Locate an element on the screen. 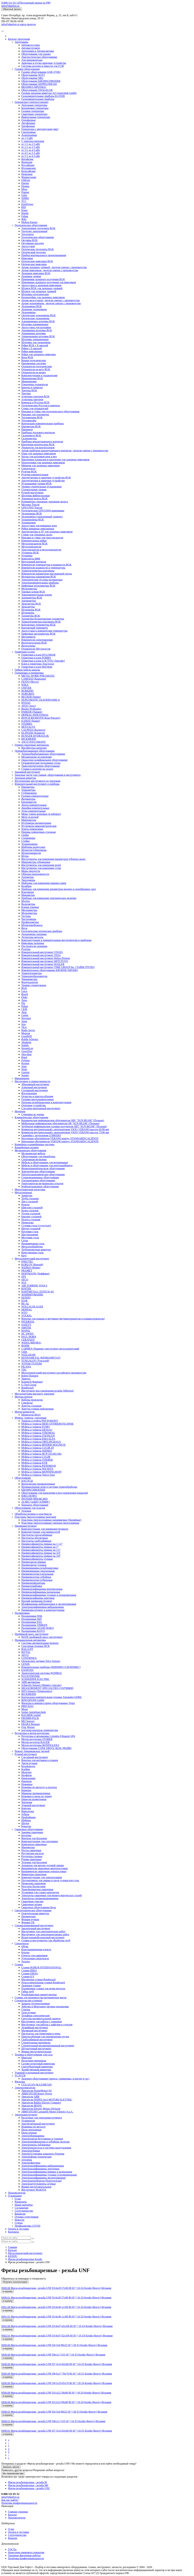 This screenshot has height=2576, width=194. Станки RIKO is located at coordinates (29, 1970).